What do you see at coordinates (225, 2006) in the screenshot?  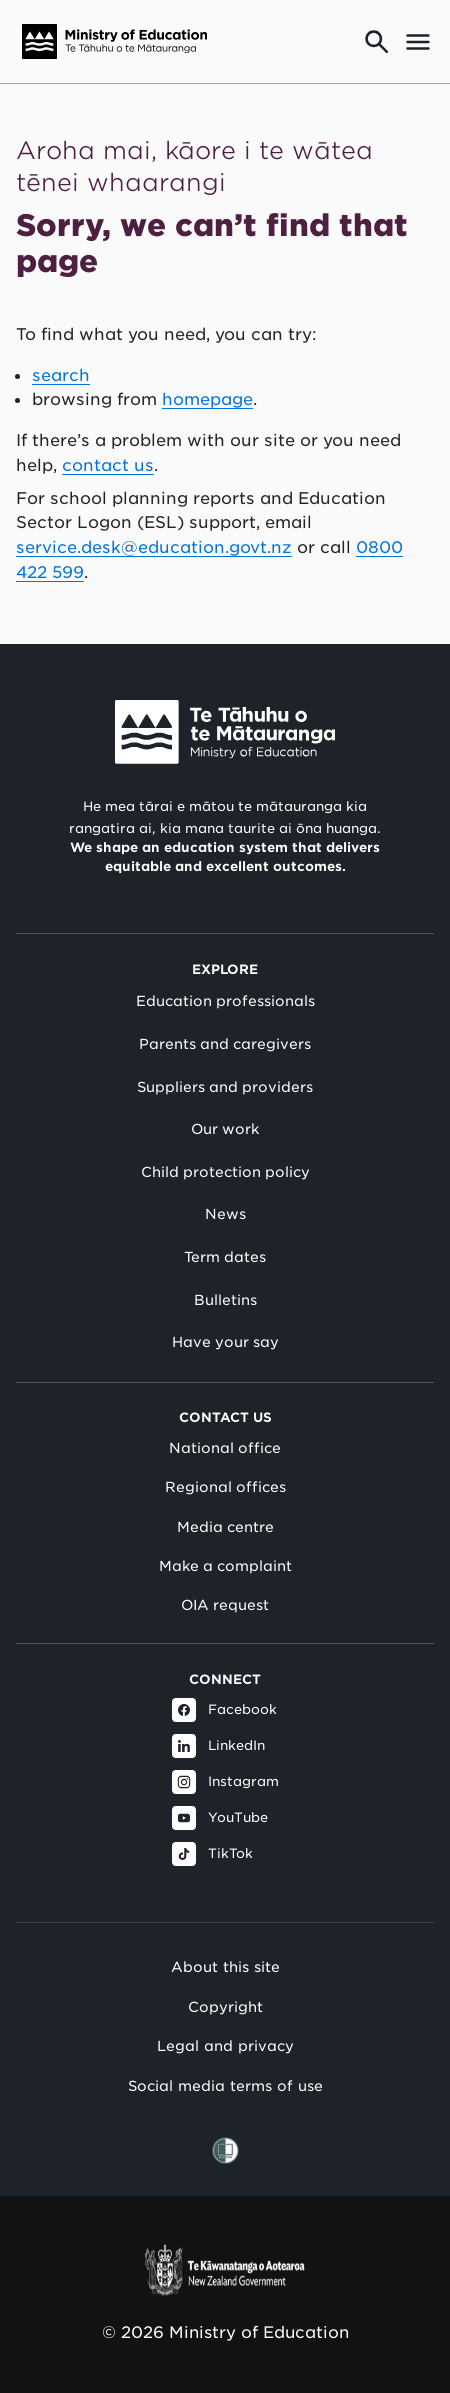 I see `Copyright` at bounding box center [225, 2006].